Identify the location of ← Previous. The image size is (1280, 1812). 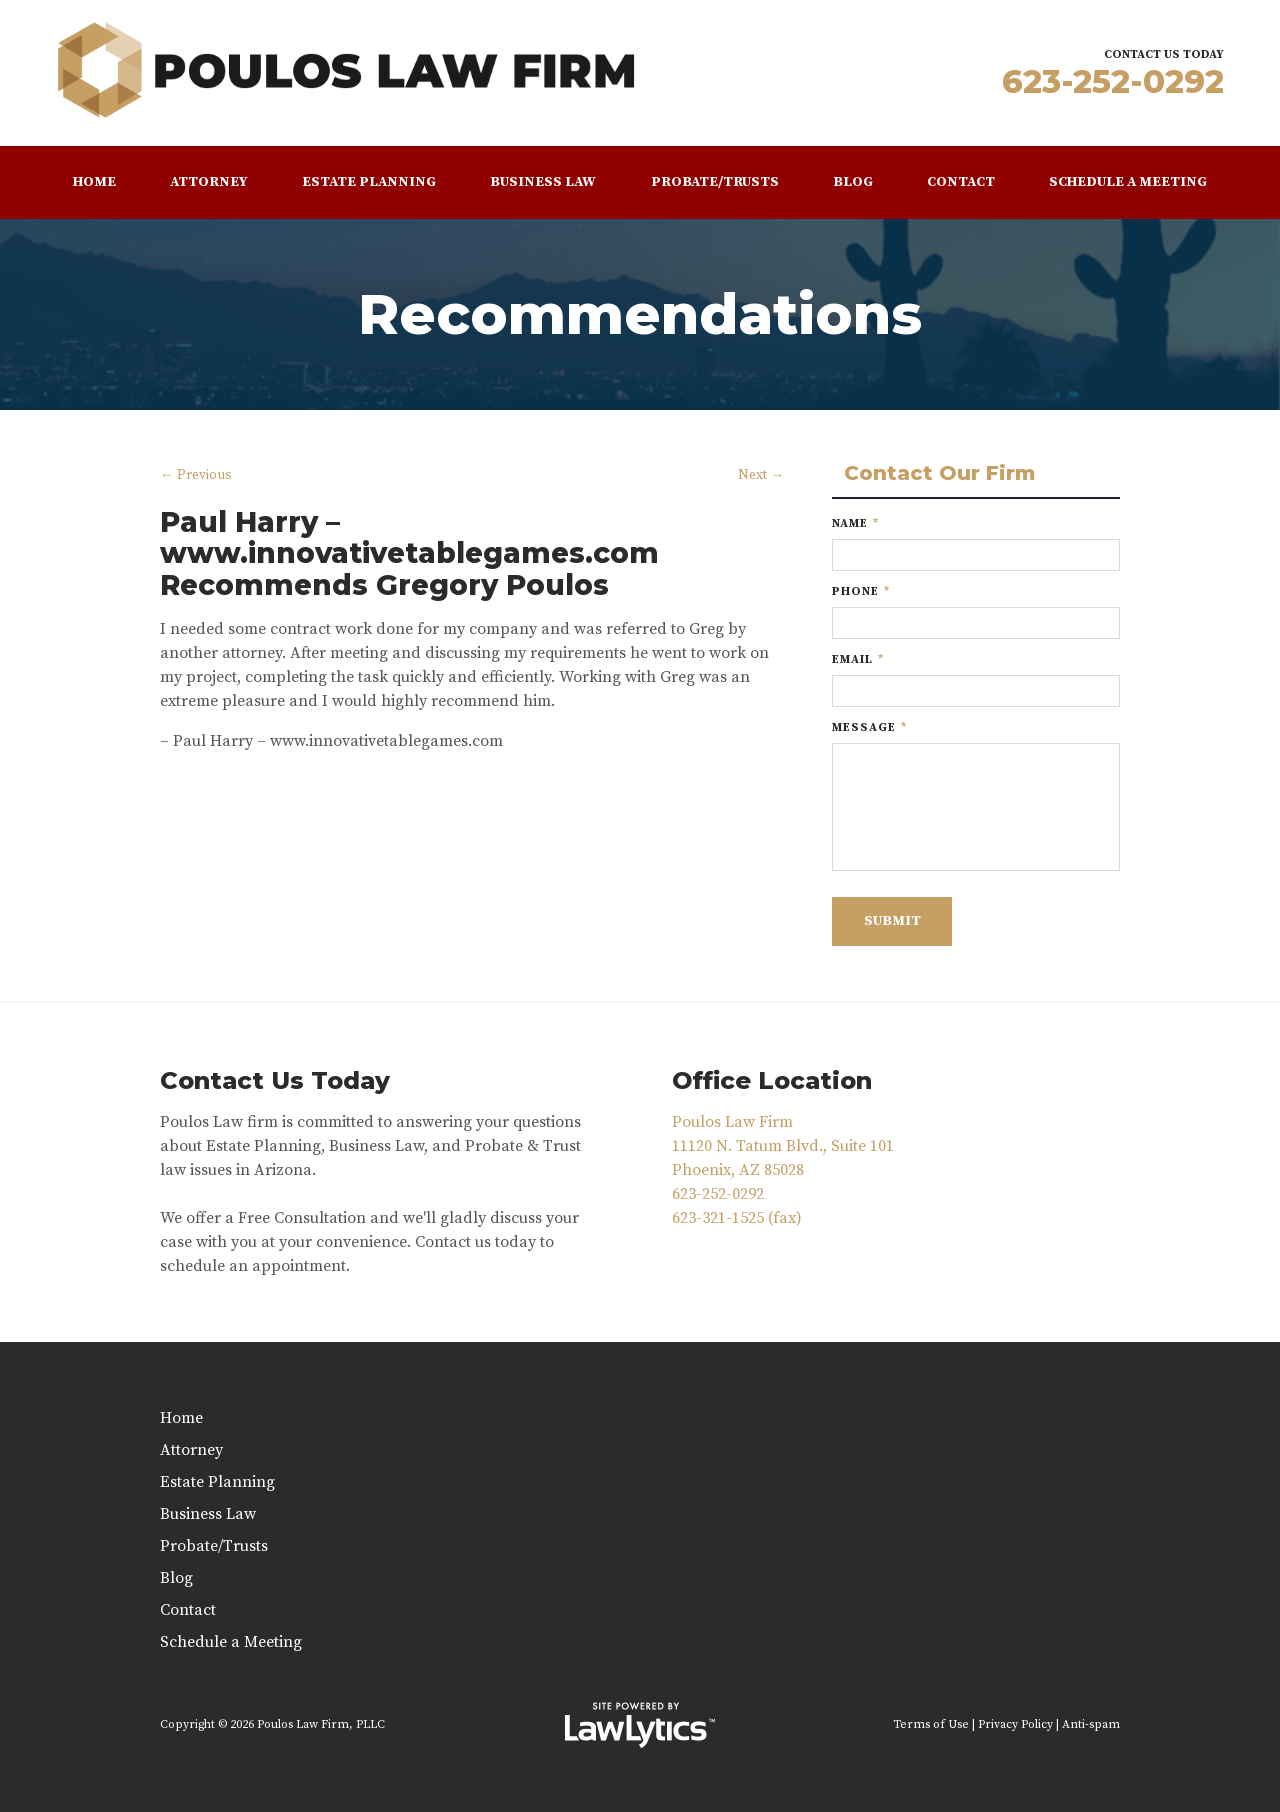
(196, 475).